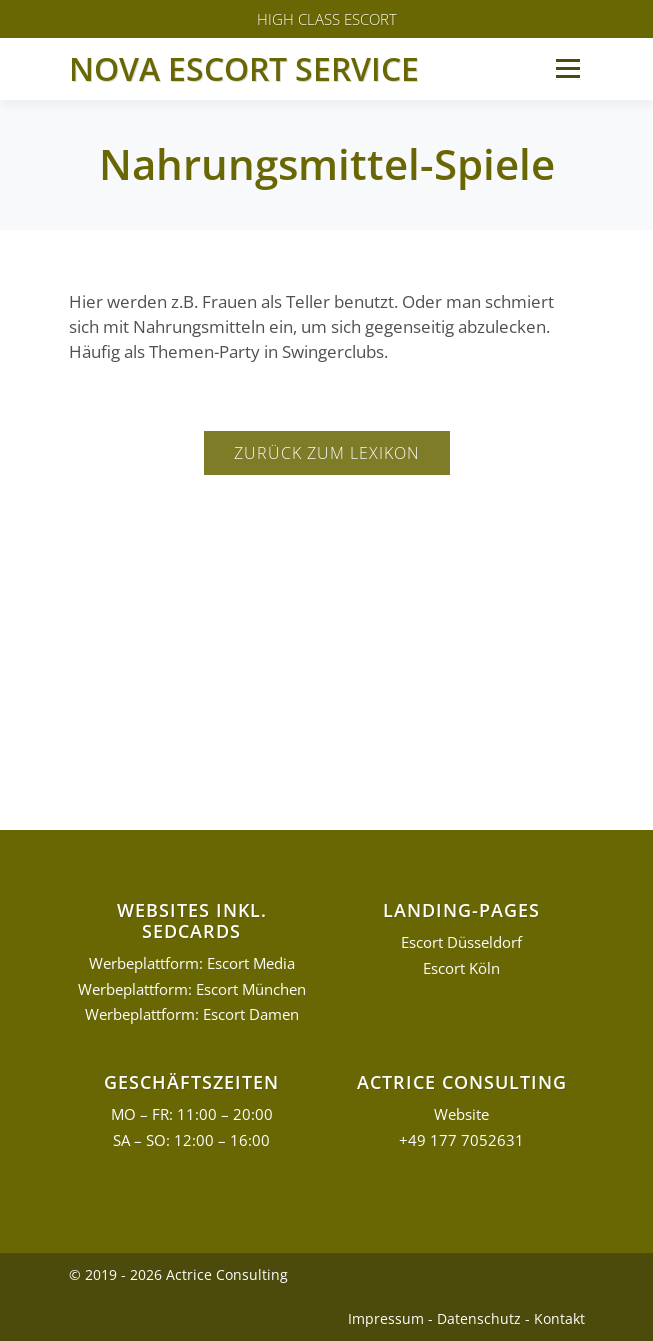  Describe the element at coordinates (244, 68) in the screenshot. I see `Nova Escort Service` at that location.